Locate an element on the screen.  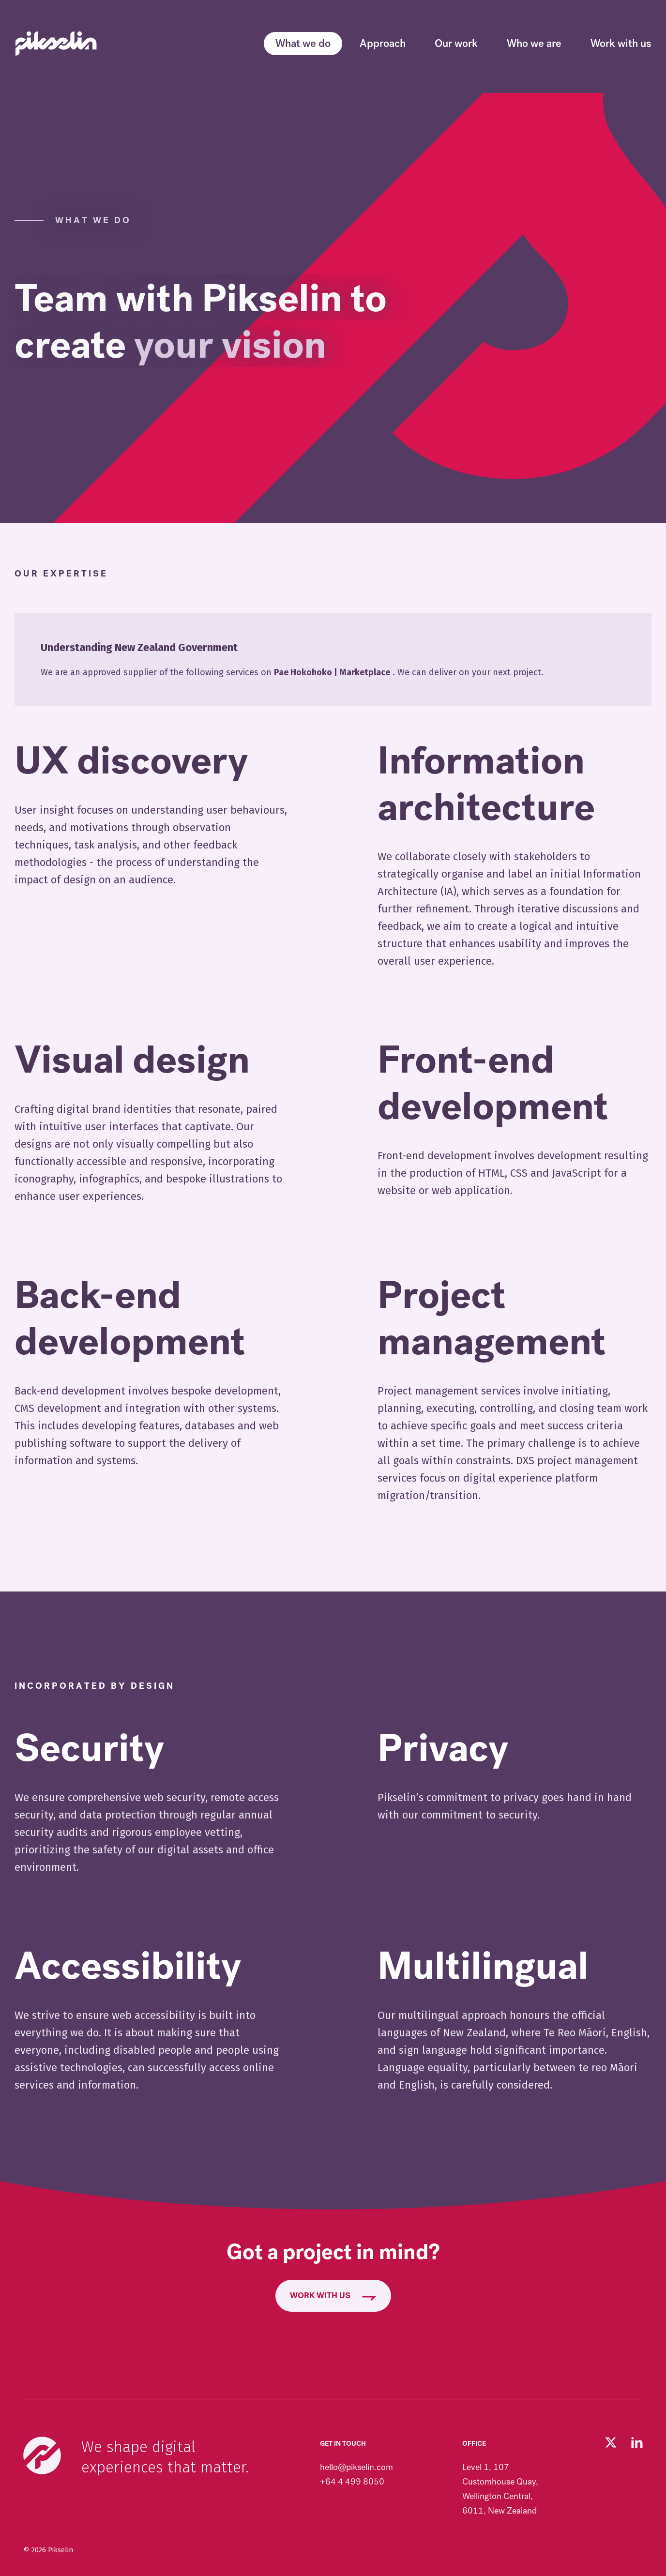
Multilingual is located at coordinates (483, 1966).